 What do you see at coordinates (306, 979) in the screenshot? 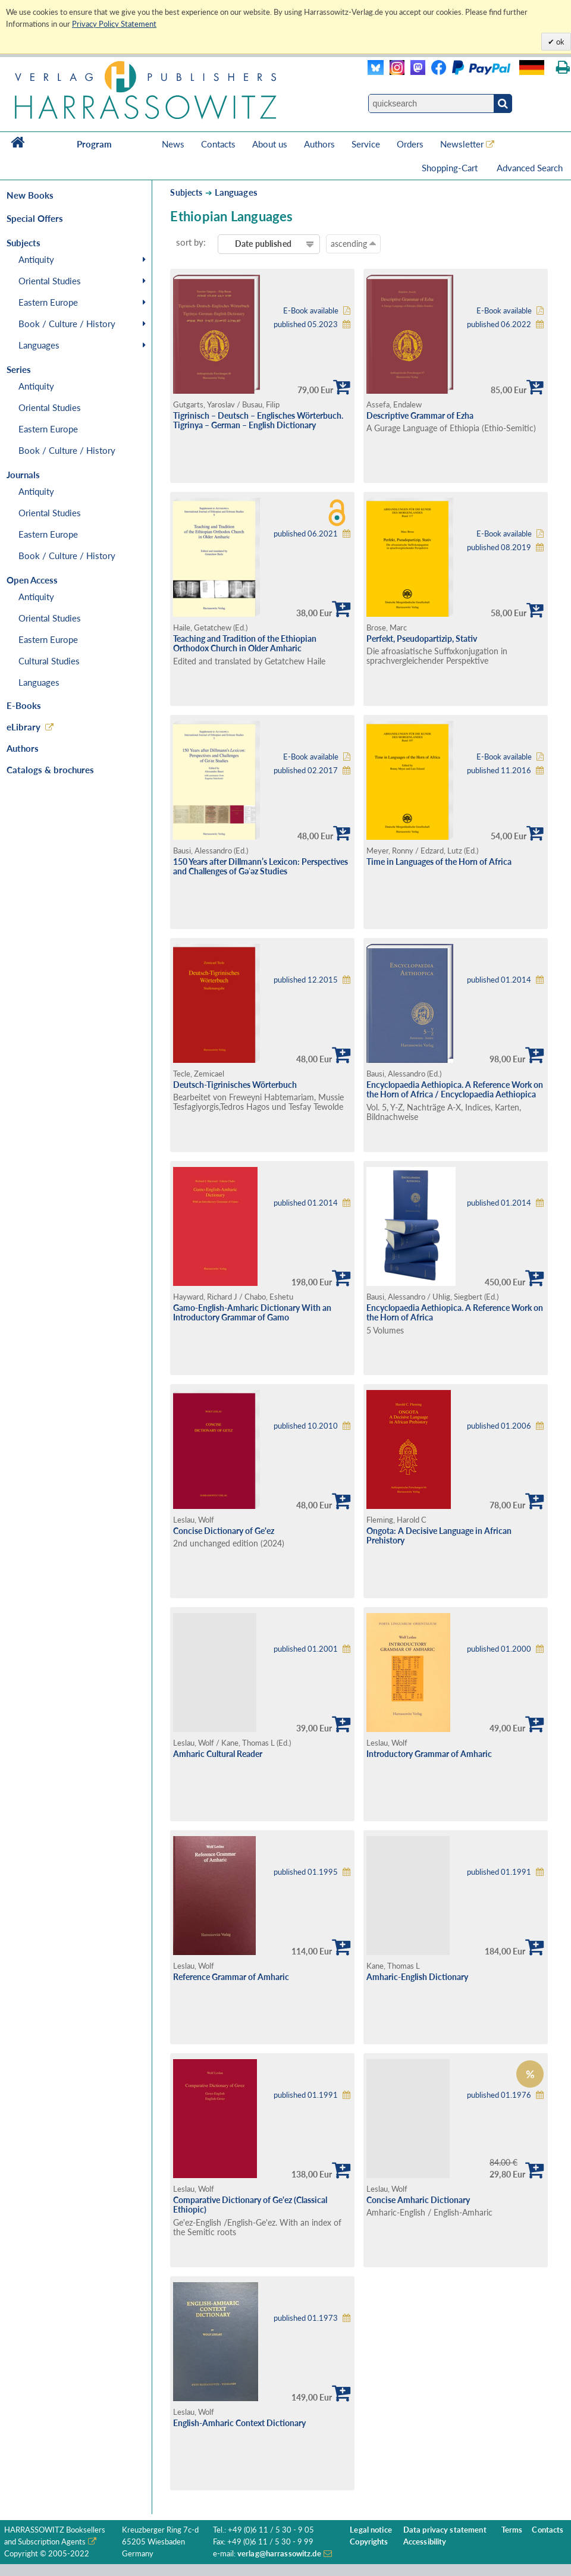
I see `published 12.2015` at bounding box center [306, 979].